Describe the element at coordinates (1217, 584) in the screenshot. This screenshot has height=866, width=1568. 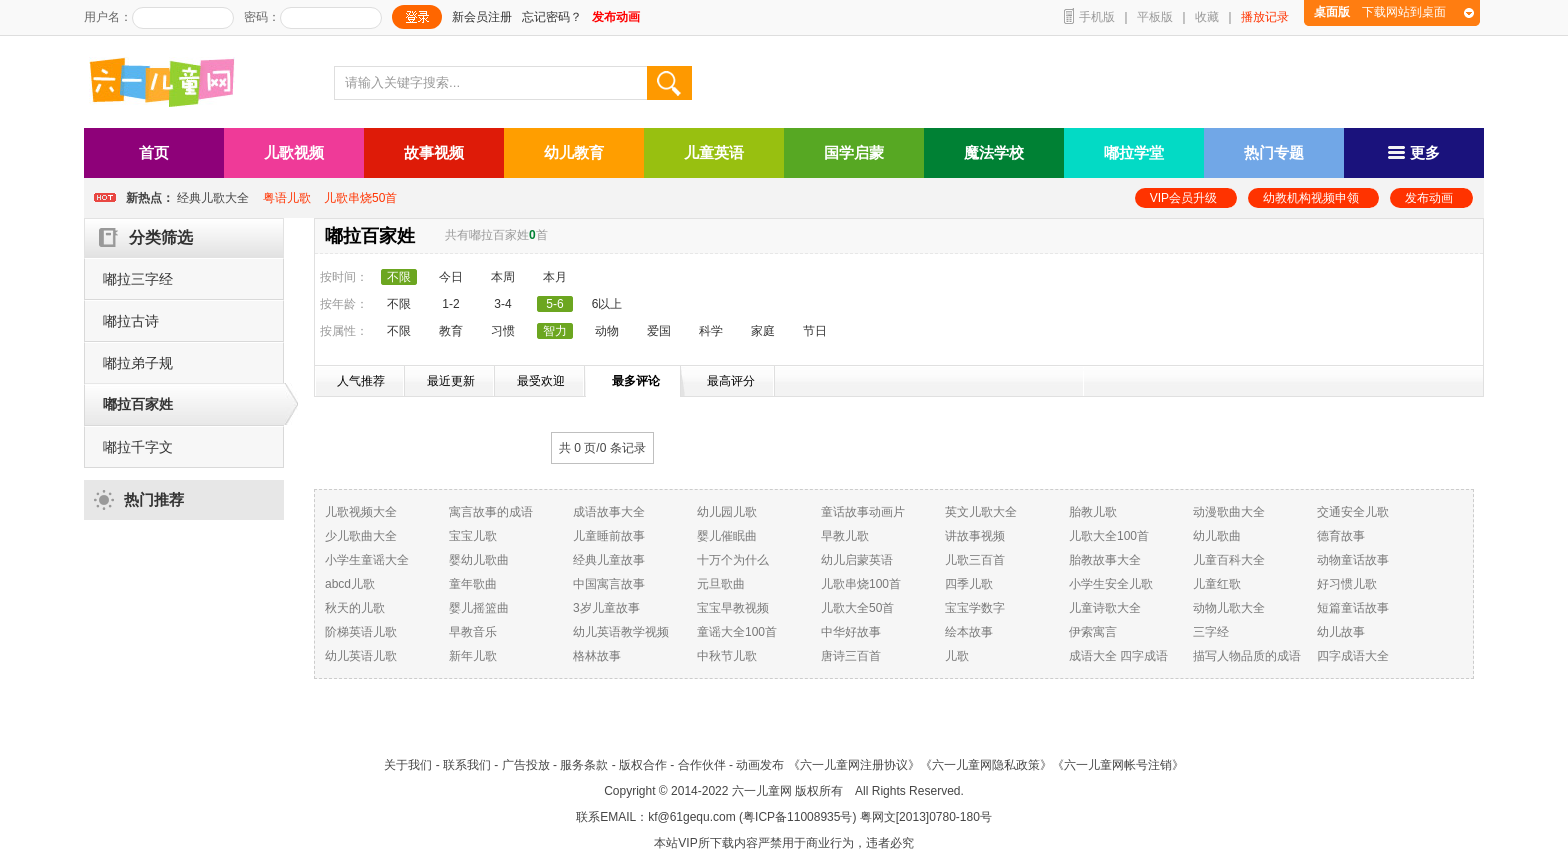
I see `儿童红歌` at that location.